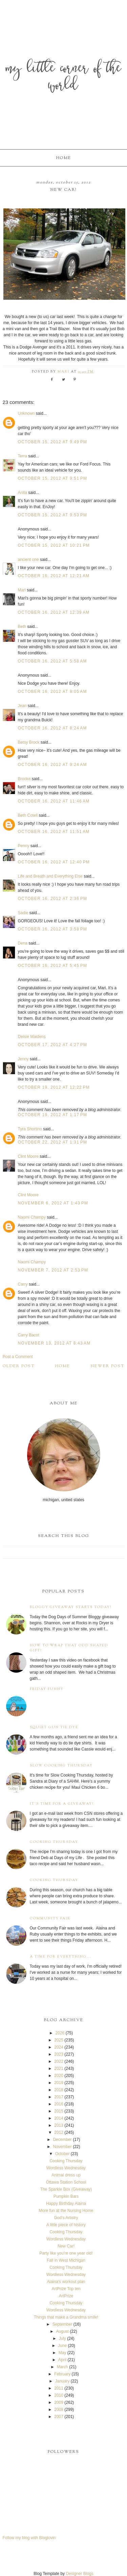 The image size is (127, 2576). What do you see at coordinates (62, 2331) in the screenshot?
I see `August` at bounding box center [62, 2331].